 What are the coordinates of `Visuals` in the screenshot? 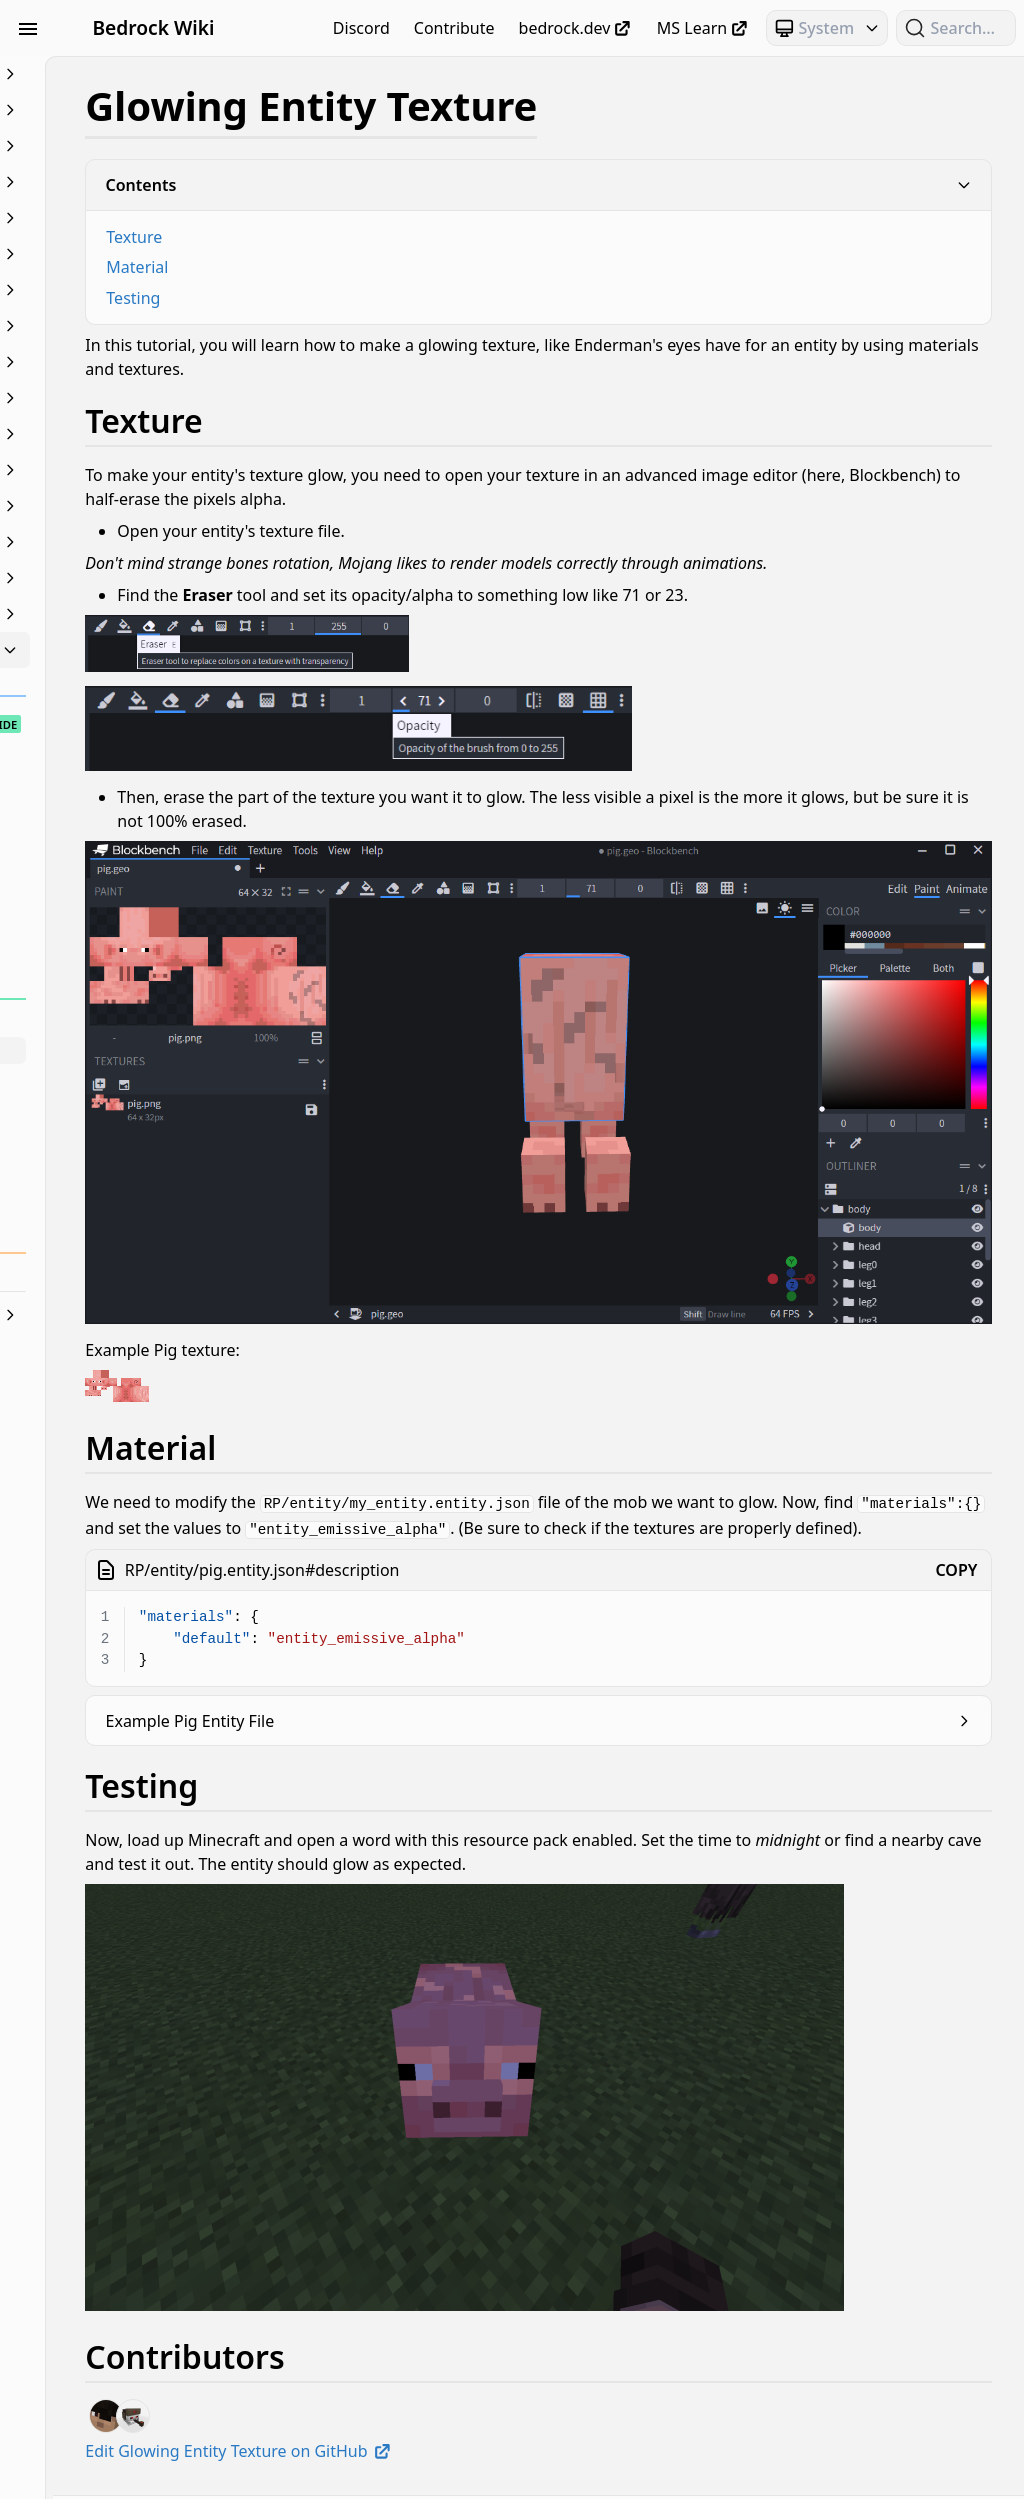 It's located at (127, 650).